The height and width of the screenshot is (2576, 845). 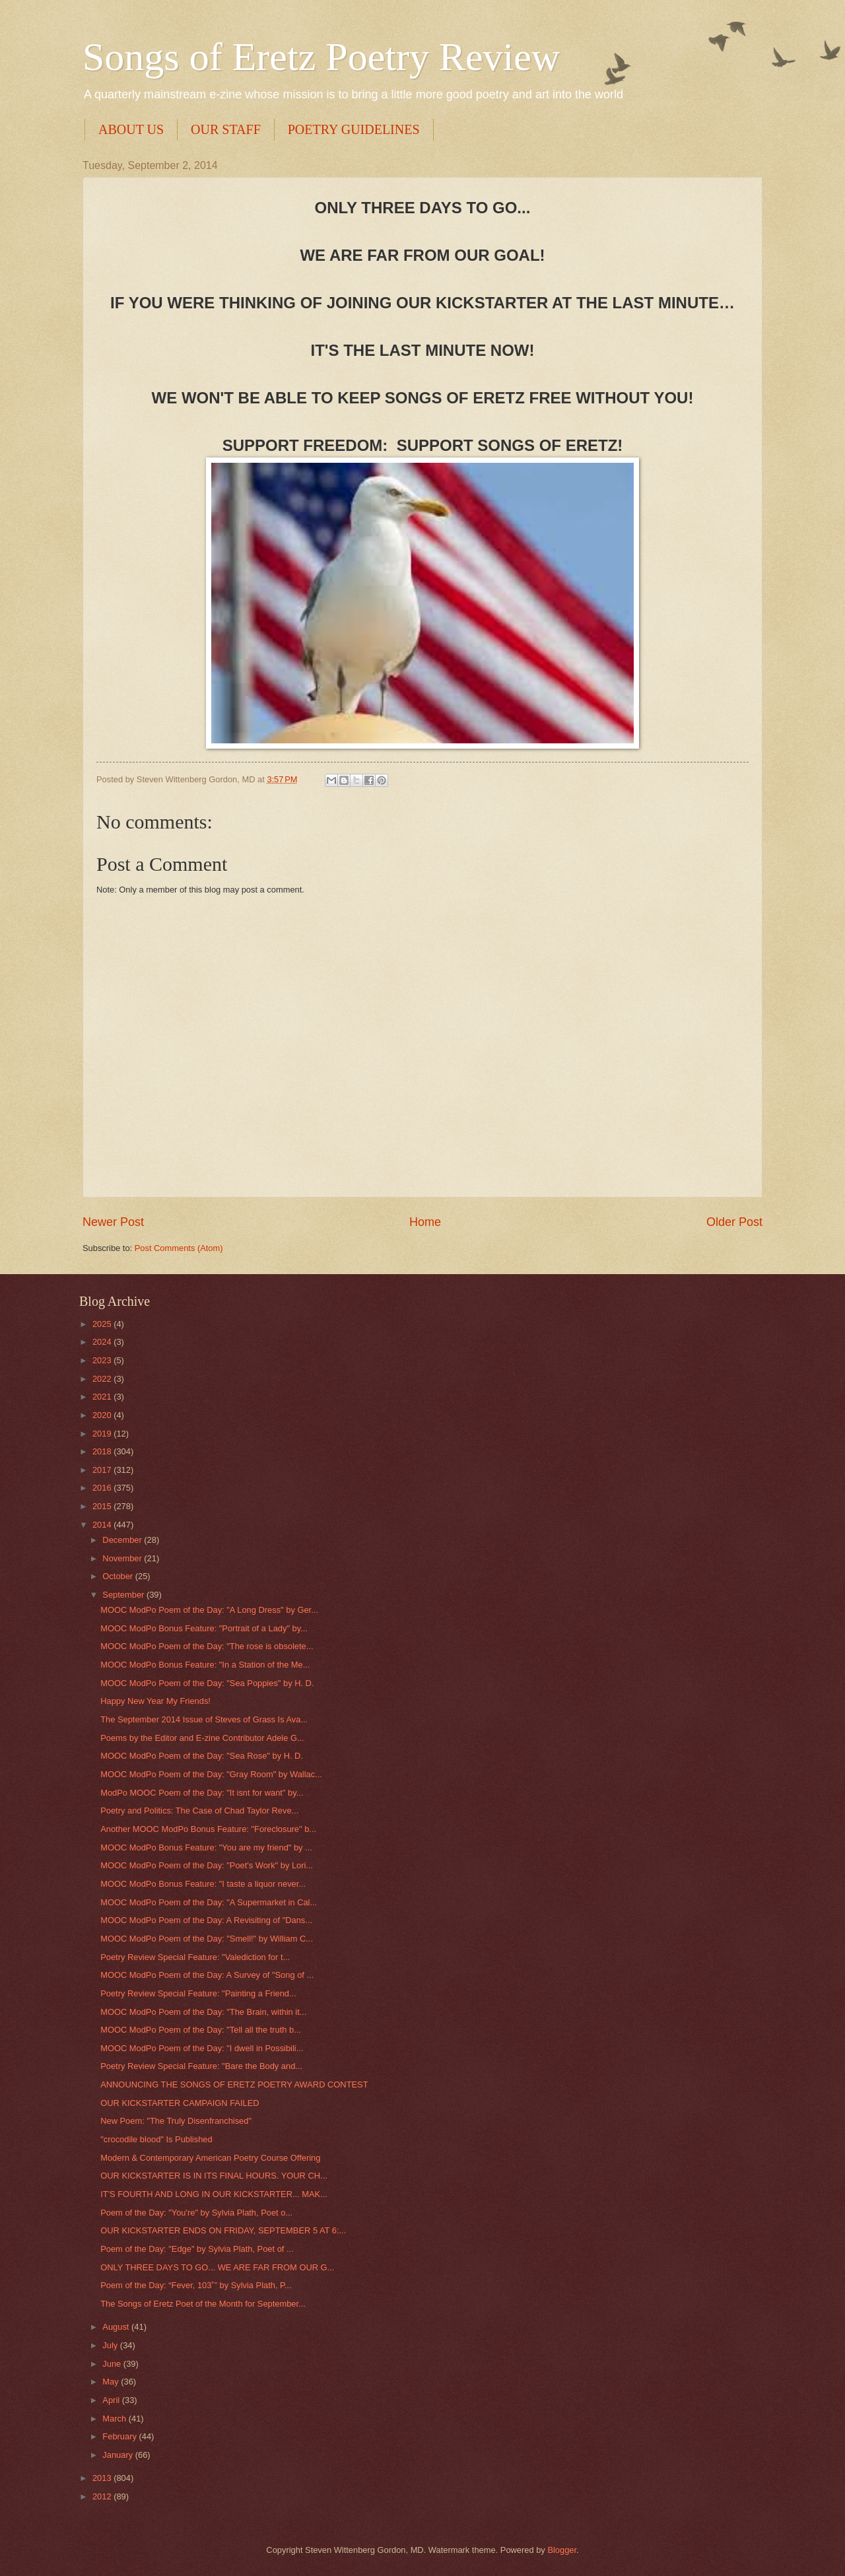 What do you see at coordinates (202, 1738) in the screenshot?
I see `Poems by the Editor and E-zine Contributor Adele G...` at bounding box center [202, 1738].